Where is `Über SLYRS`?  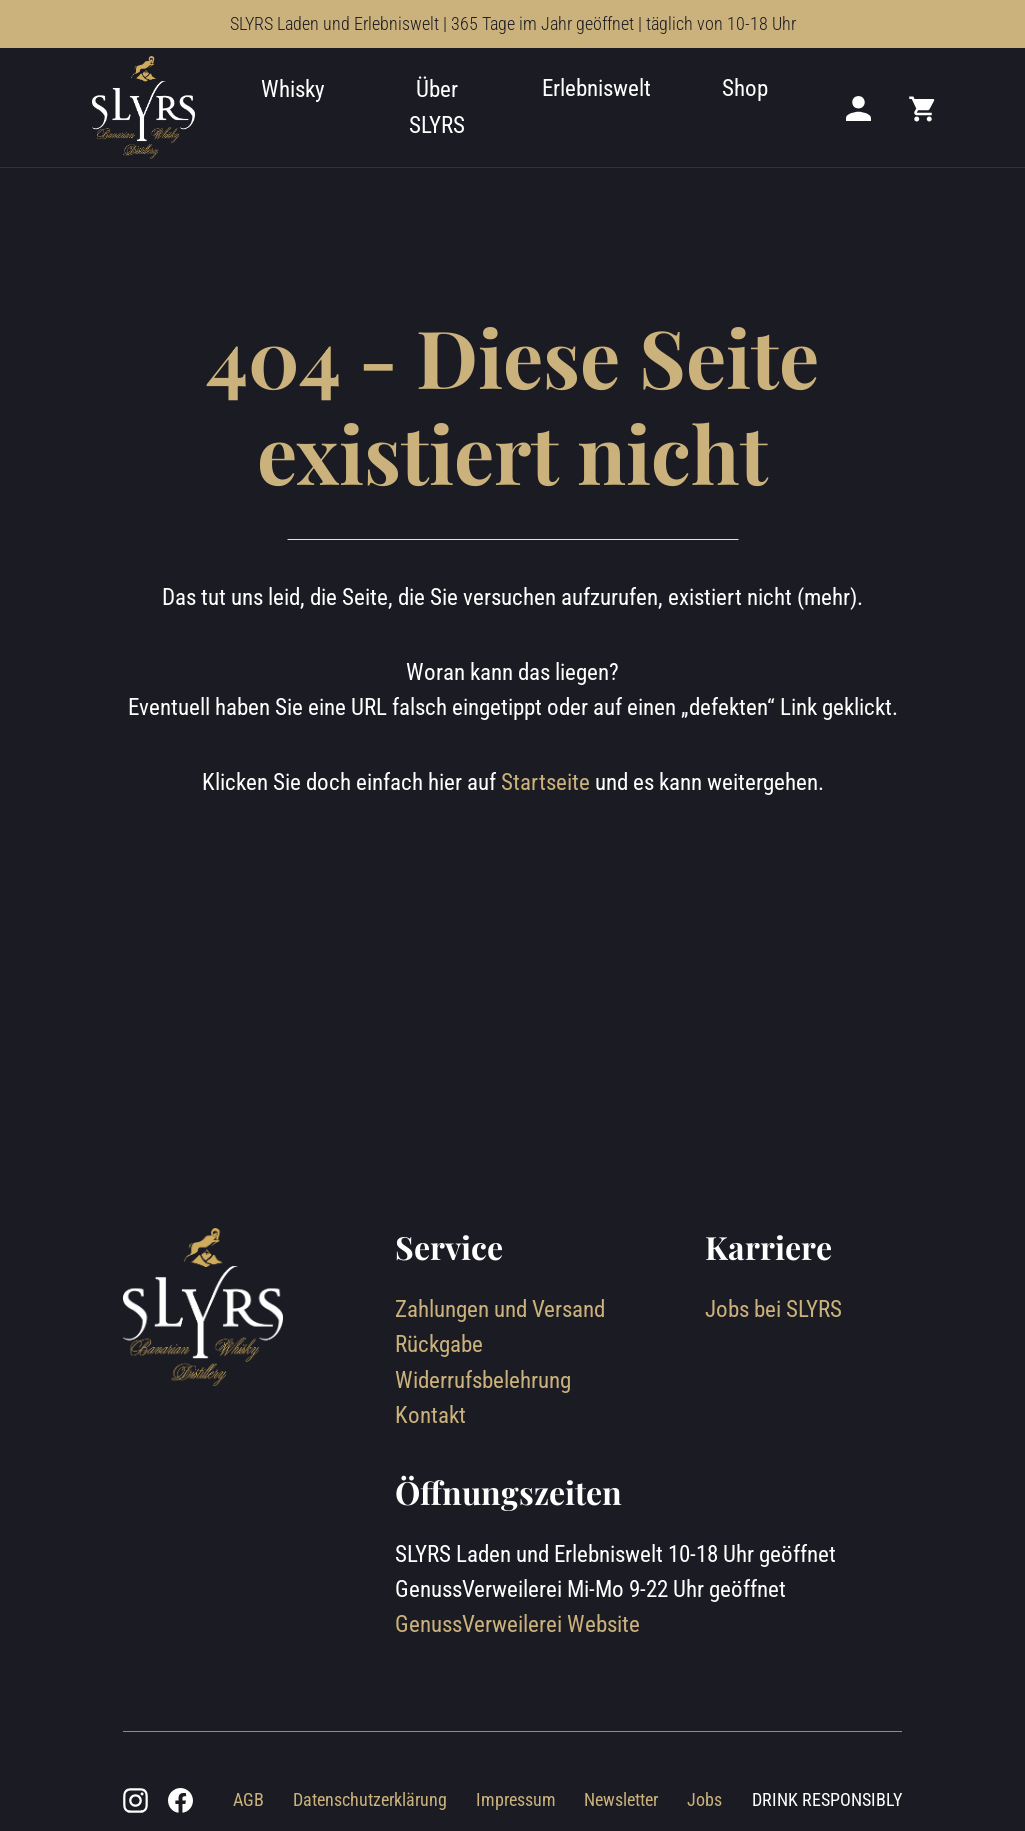 Über SLYRS is located at coordinates (437, 106).